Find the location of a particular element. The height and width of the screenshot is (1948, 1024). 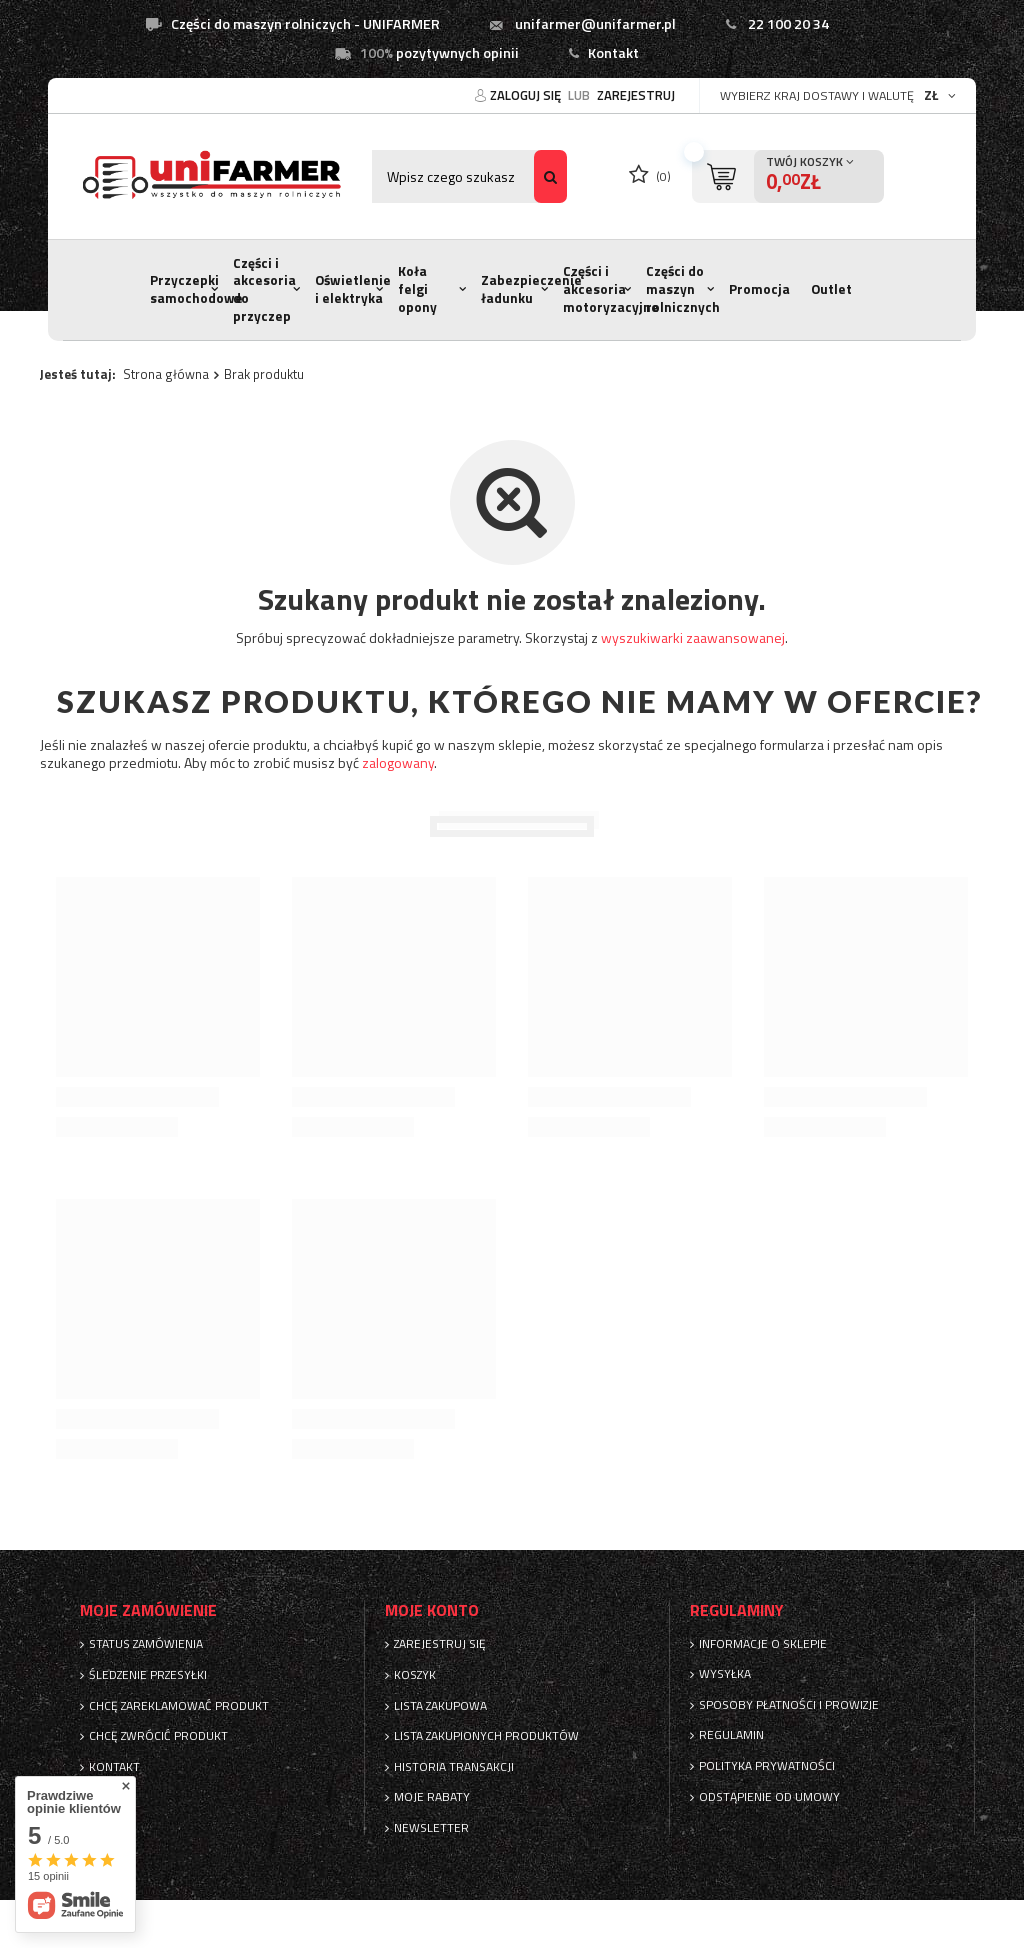

Zabezpieczenie ładunku is located at coordinates (531, 289).